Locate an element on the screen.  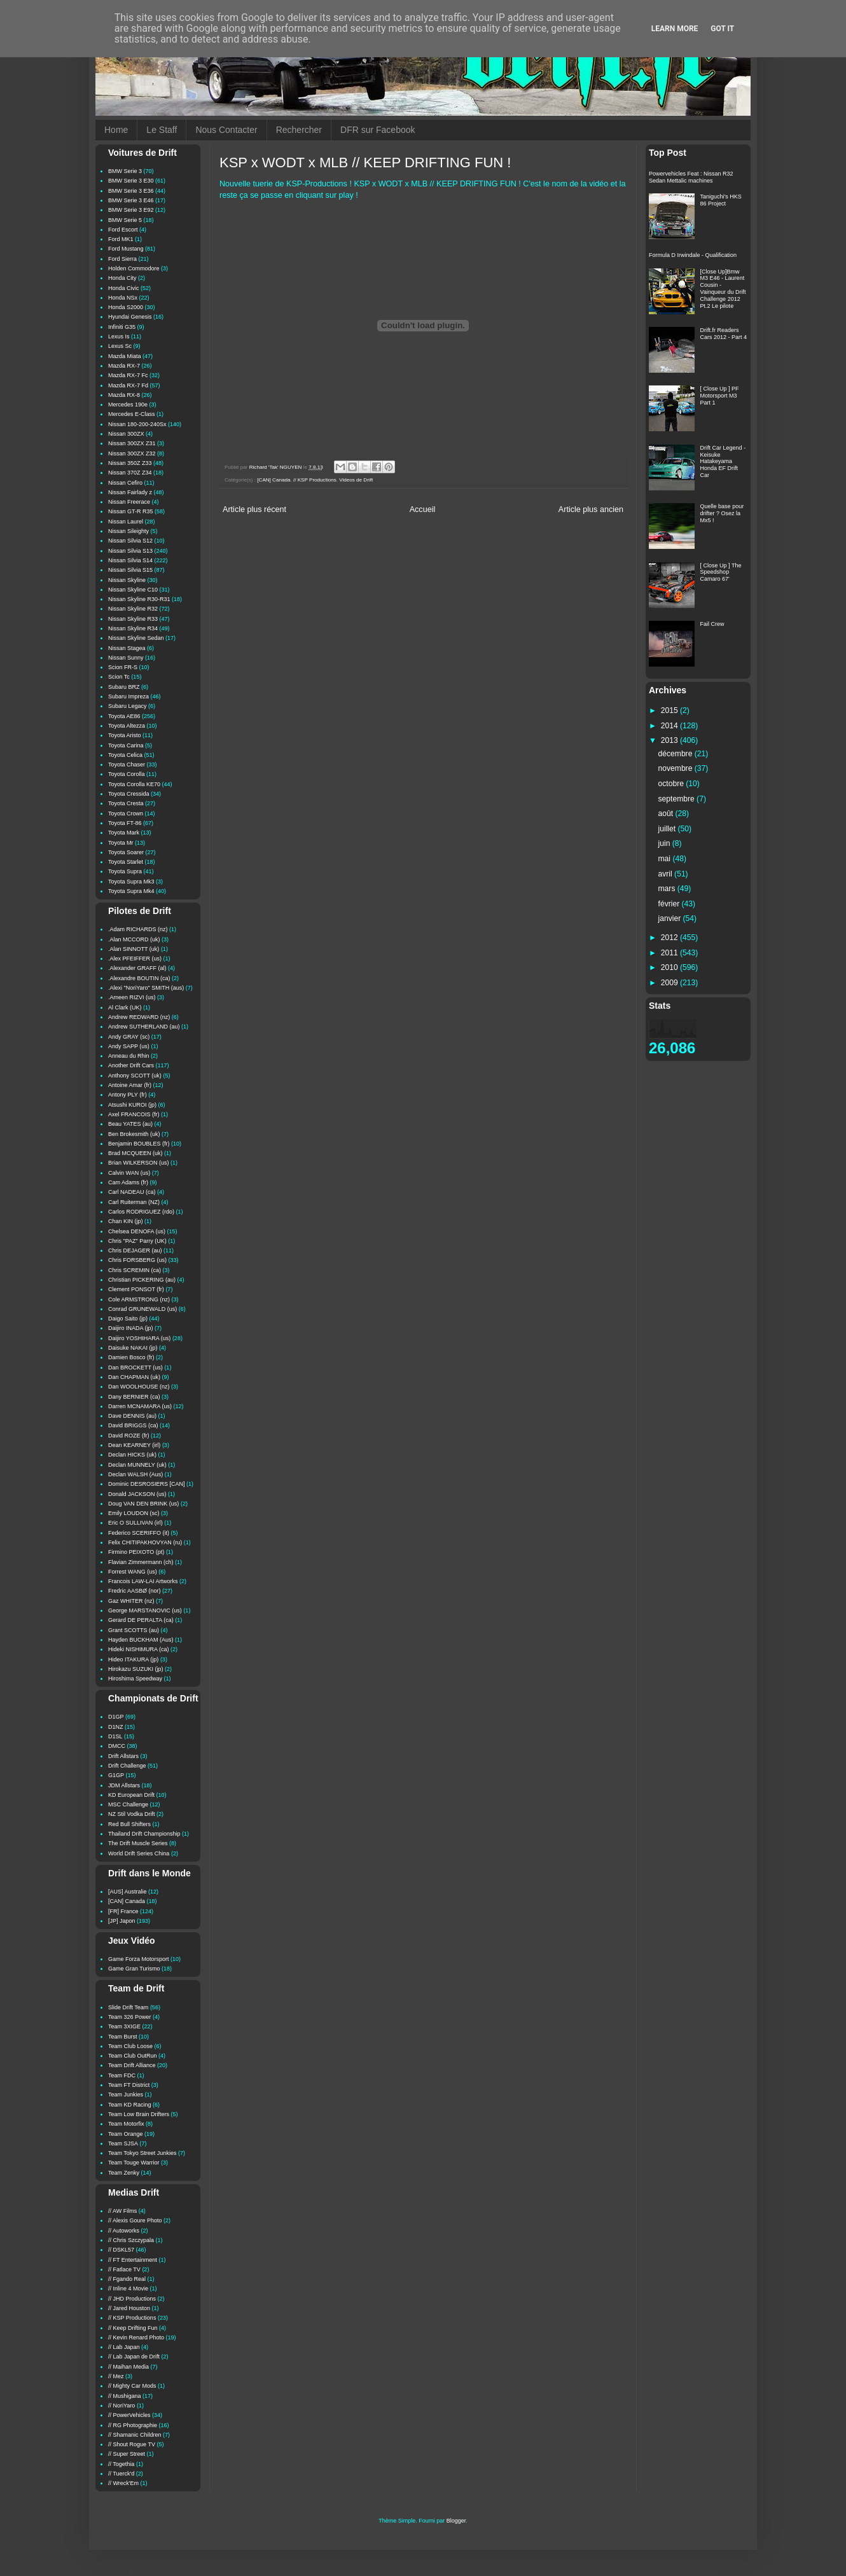
// Maihan Media is located at coordinates (128, 2367).